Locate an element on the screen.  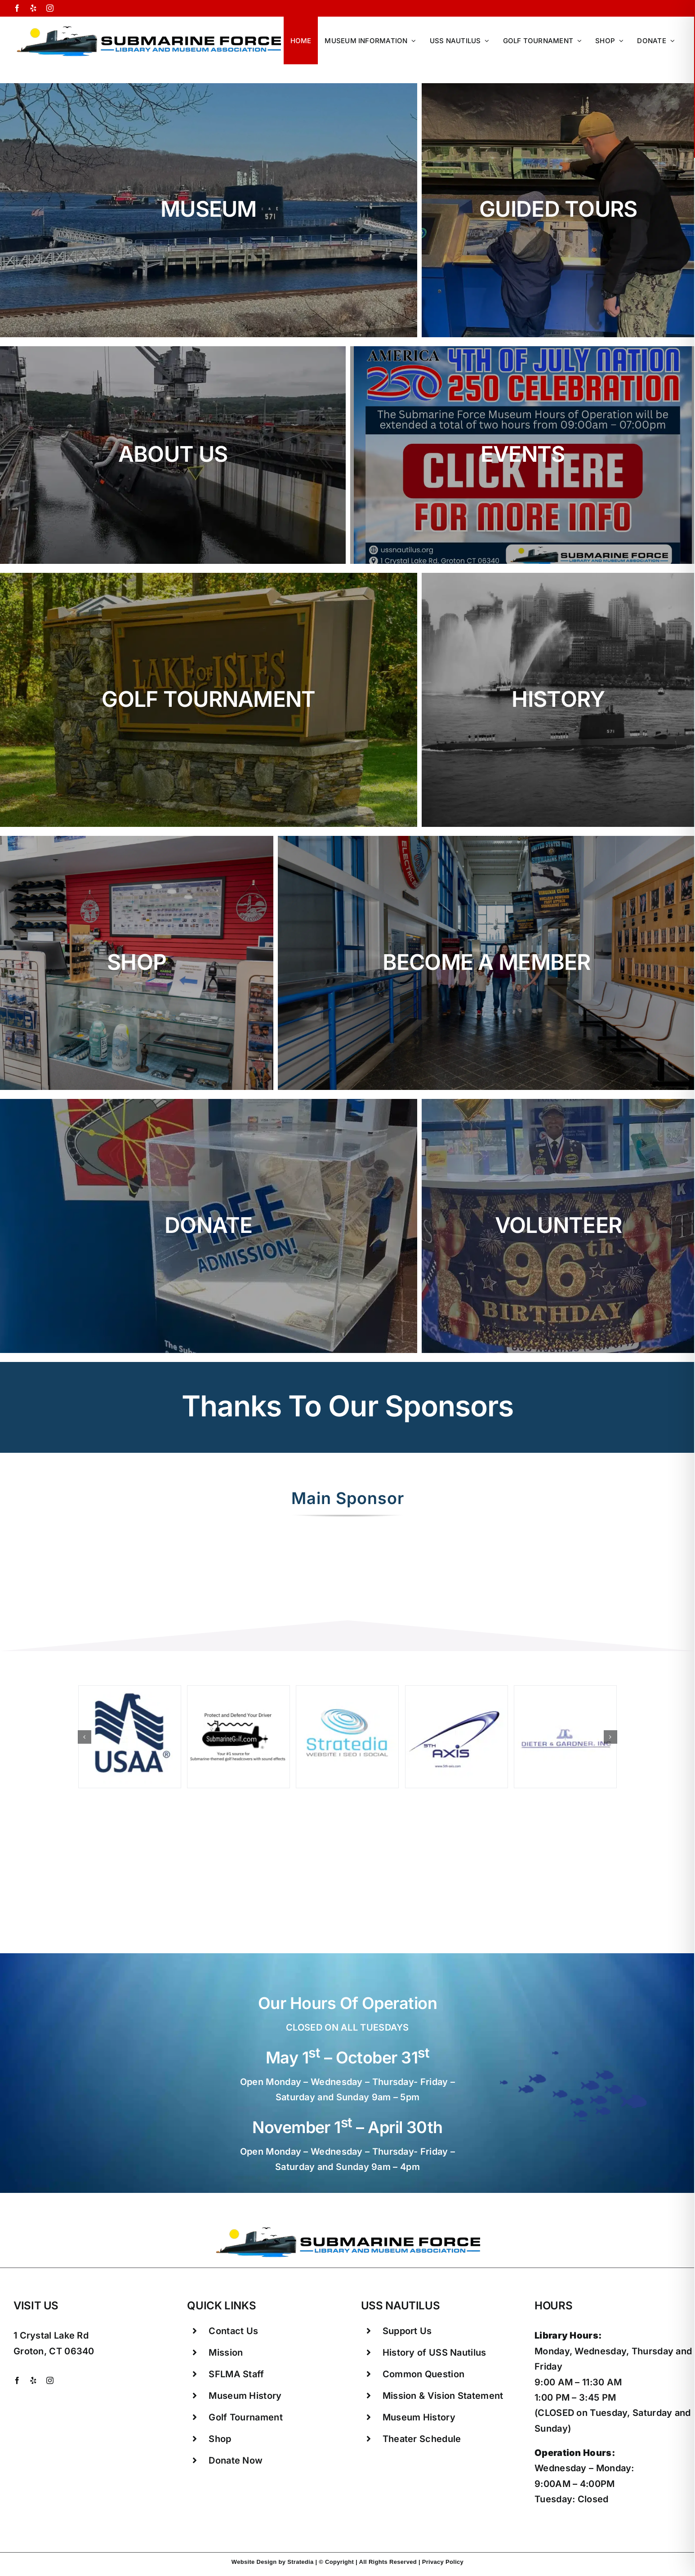
[yelp] is located at coordinates (33, 2380).